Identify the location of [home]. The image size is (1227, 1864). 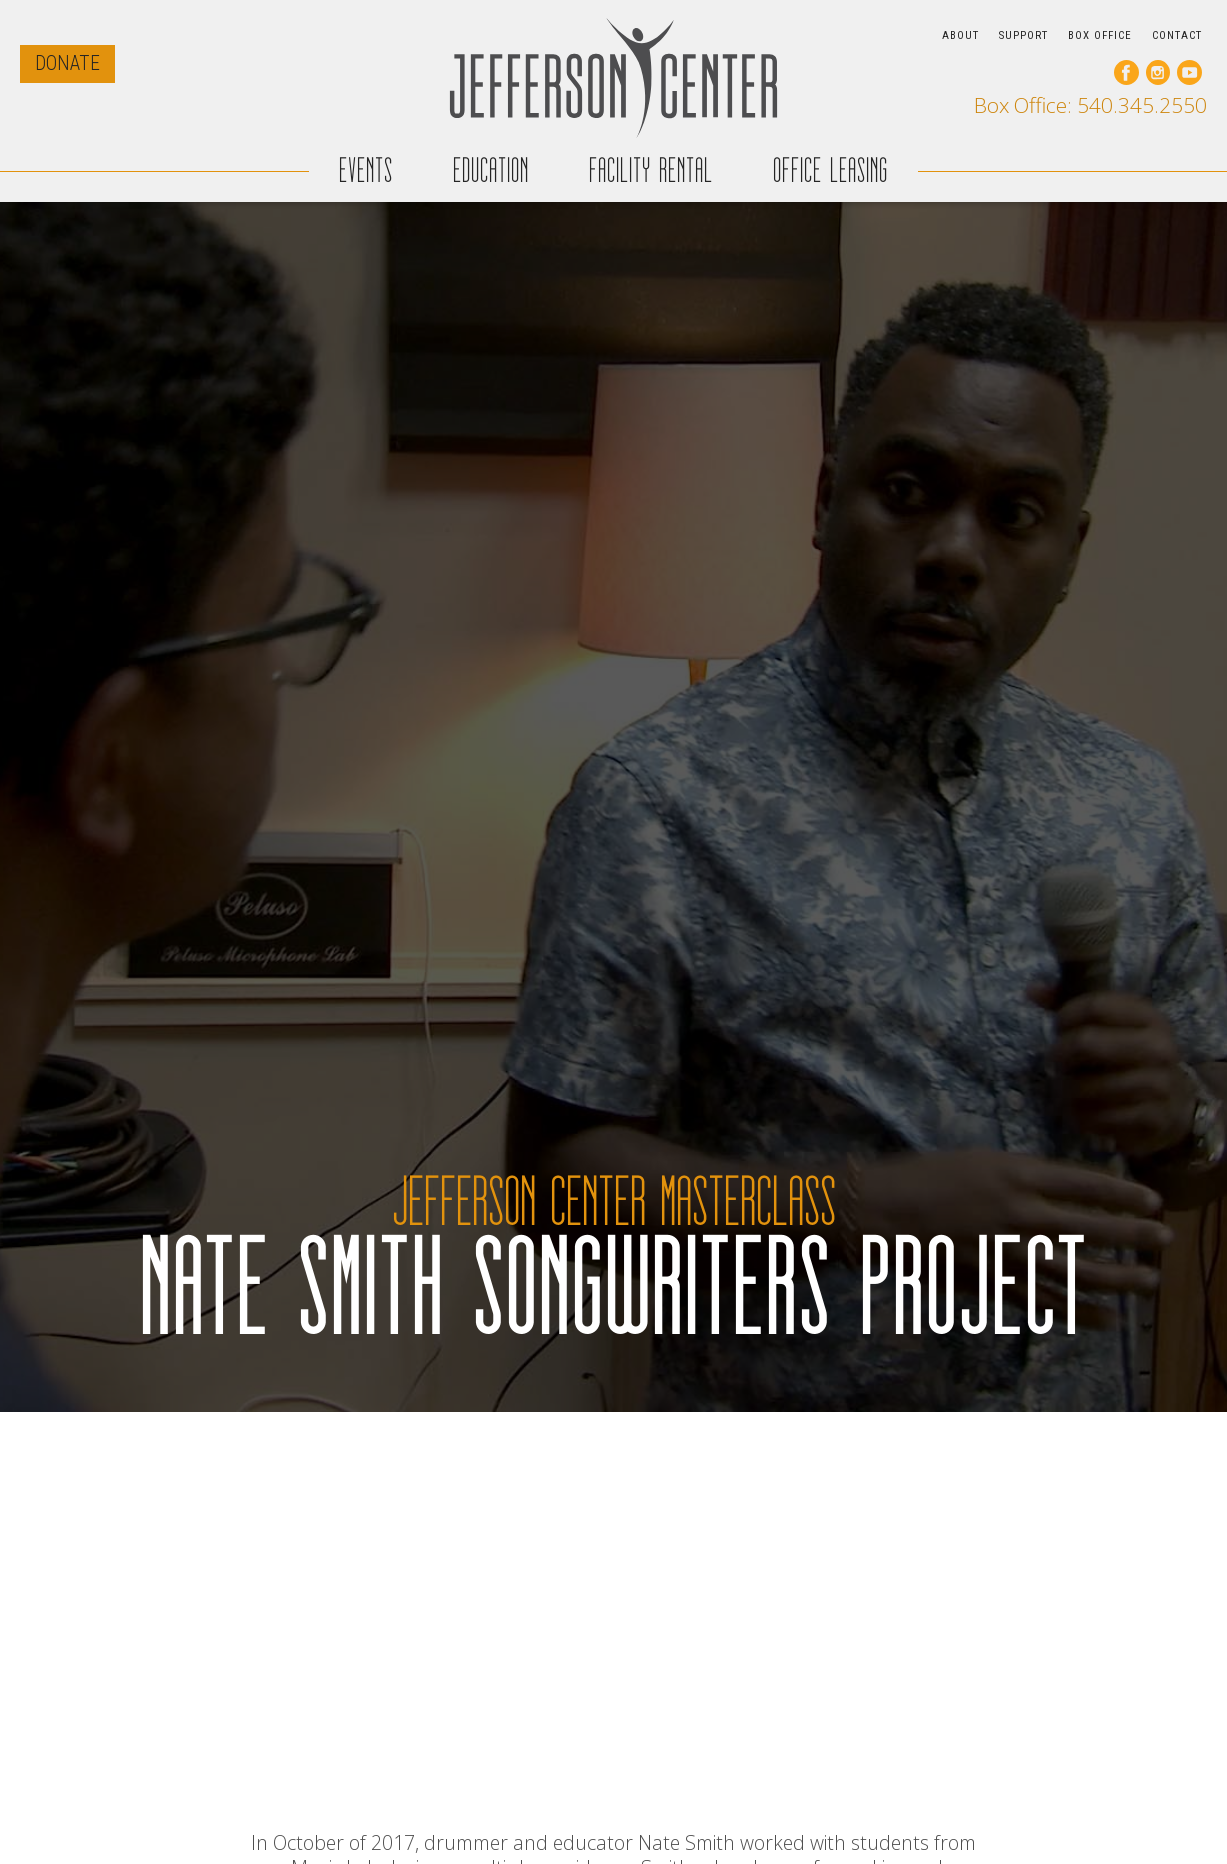
(614, 77).